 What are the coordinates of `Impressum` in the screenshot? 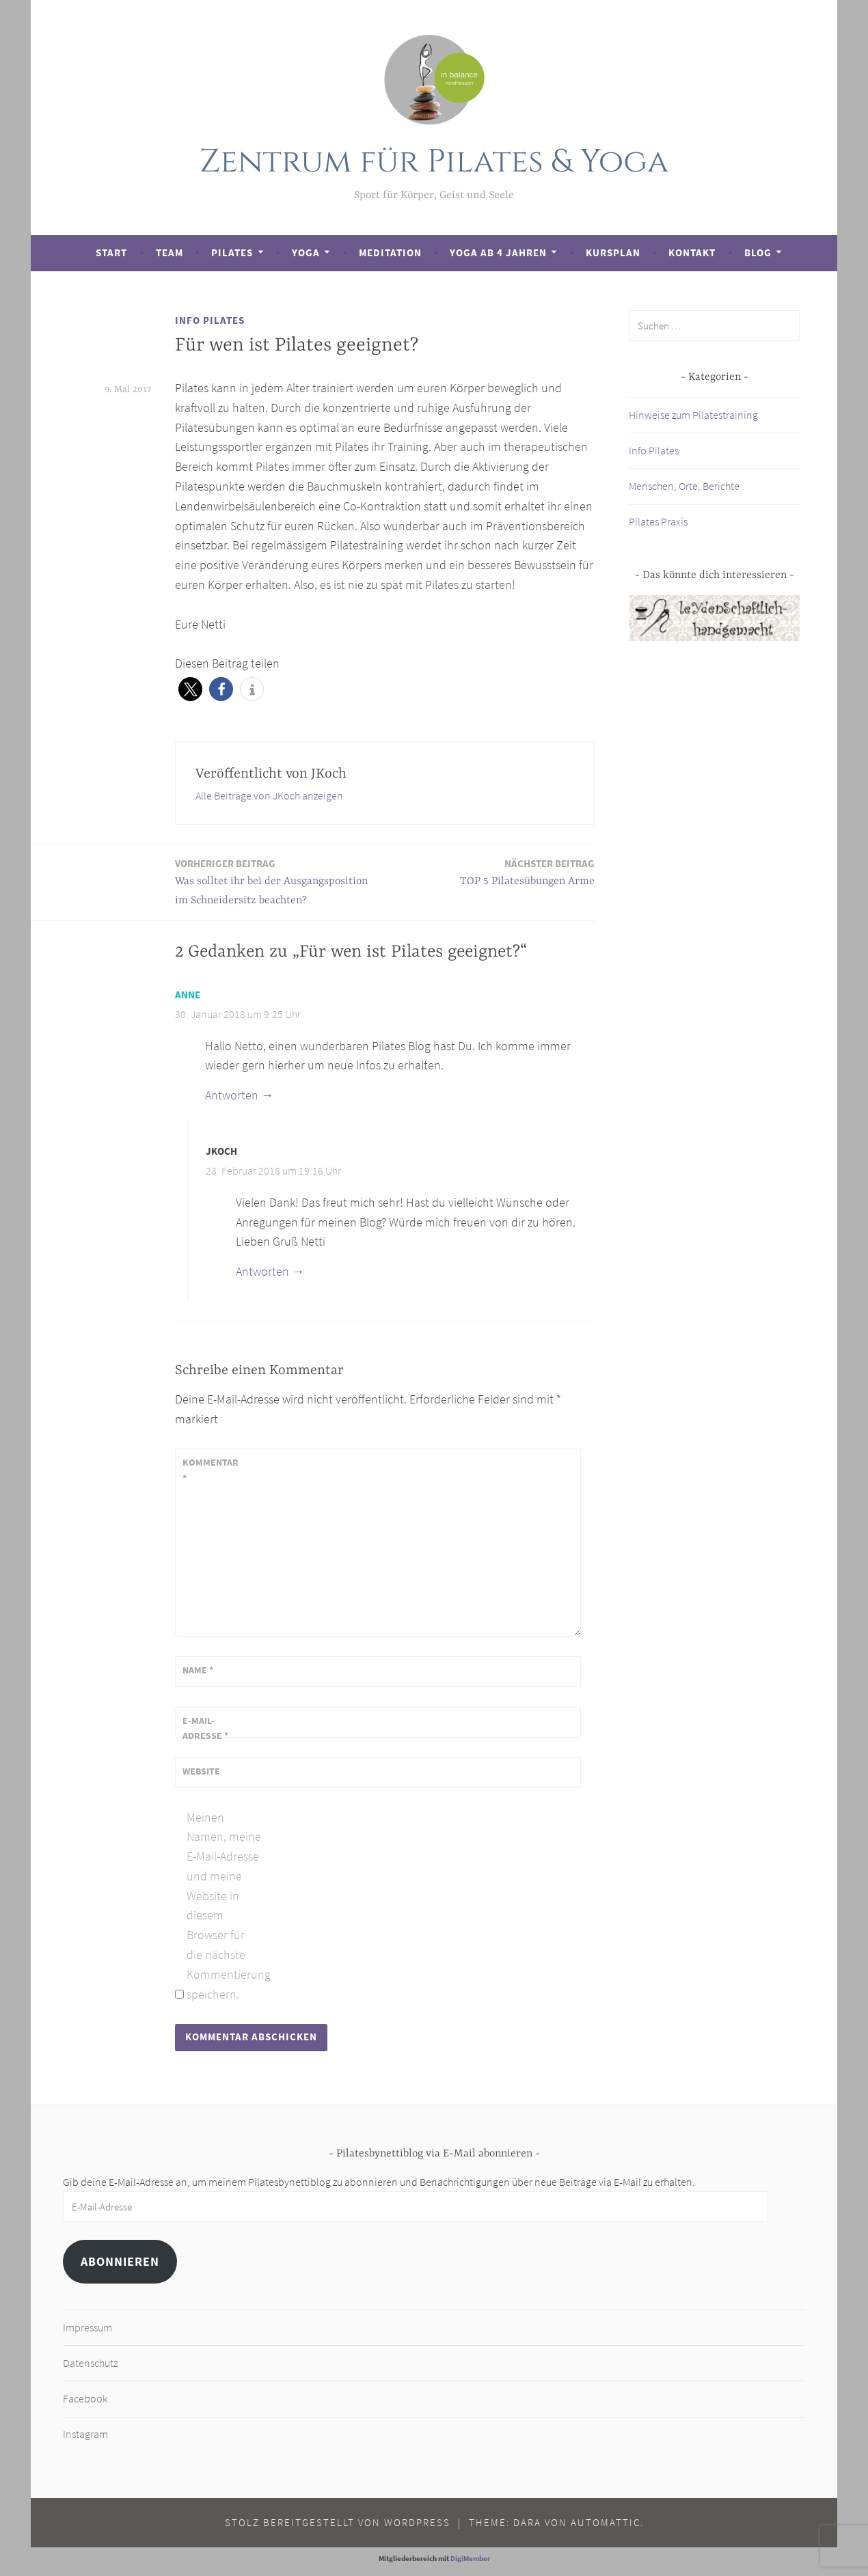 It's located at (87, 2327).